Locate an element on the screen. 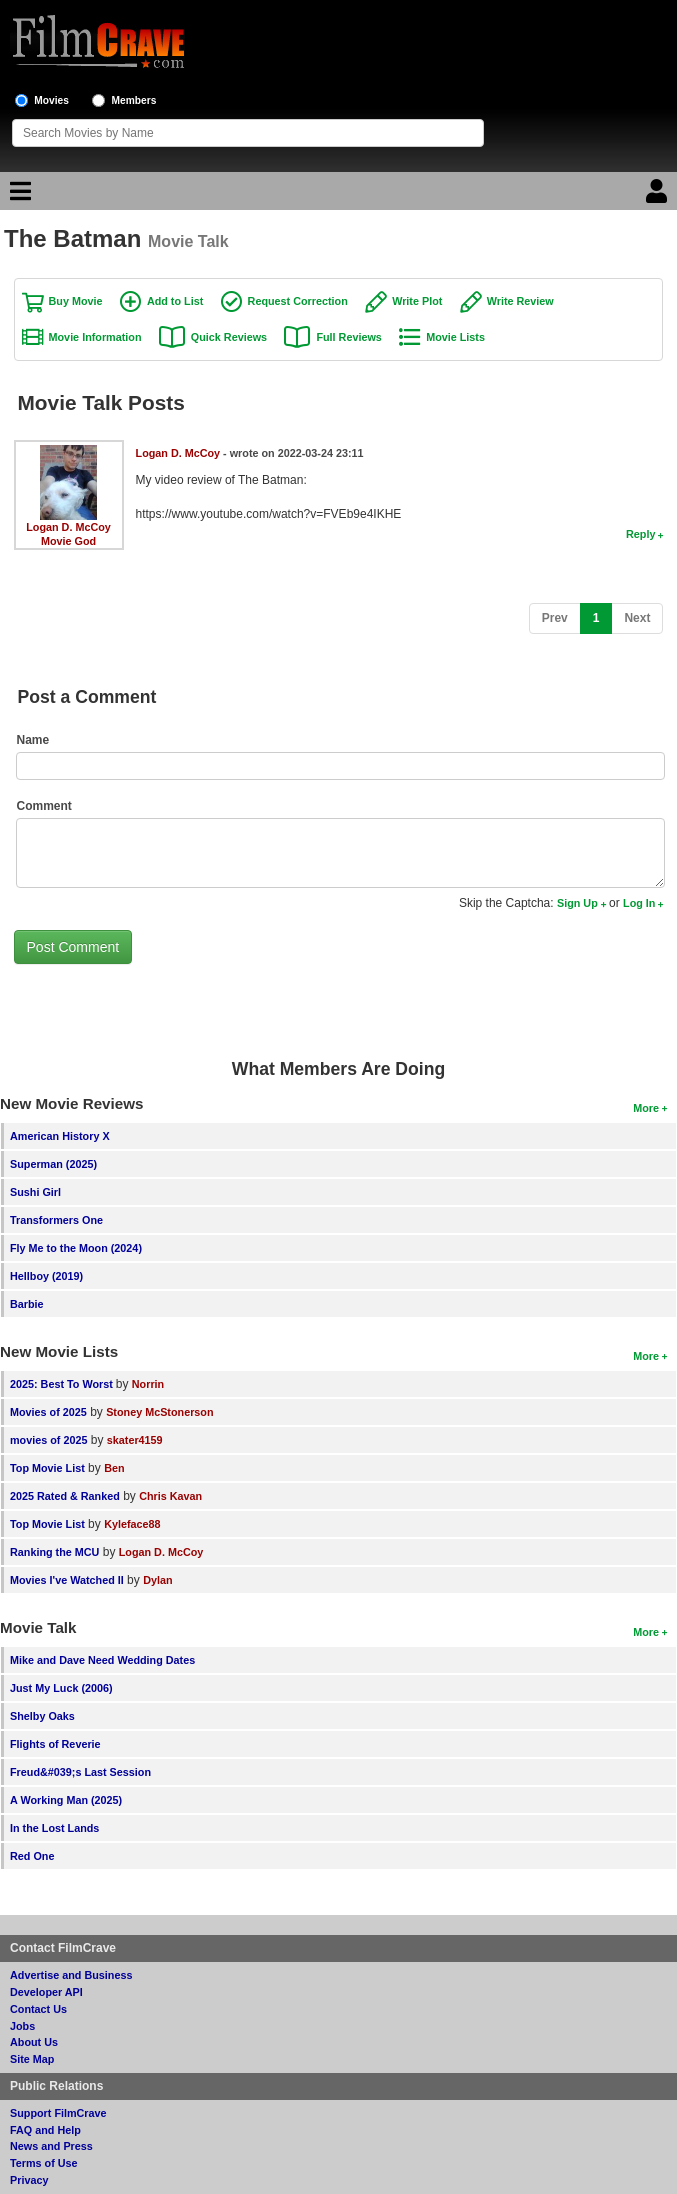 The height and width of the screenshot is (2194, 677). Freud&#039;s Last Session is located at coordinates (80, 1772).